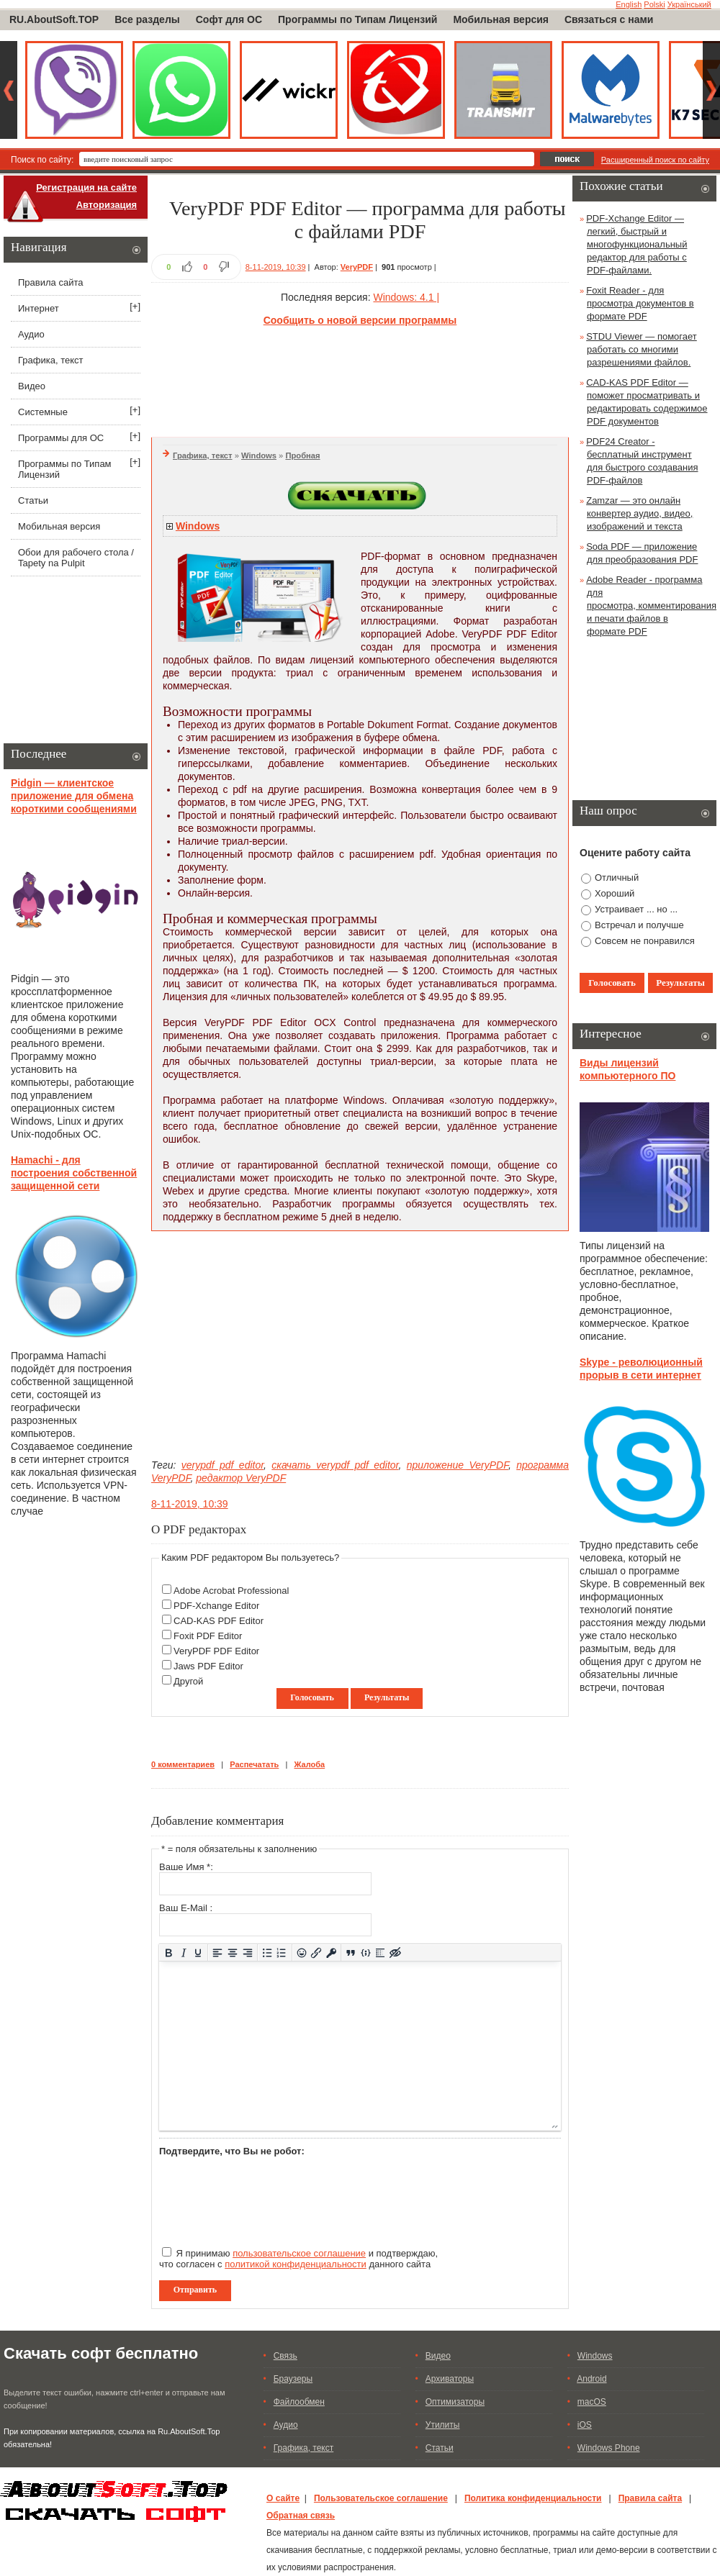 The width and height of the screenshot is (720, 2576). Describe the element at coordinates (501, 19) in the screenshot. I see `Мобильная версия` at that location.